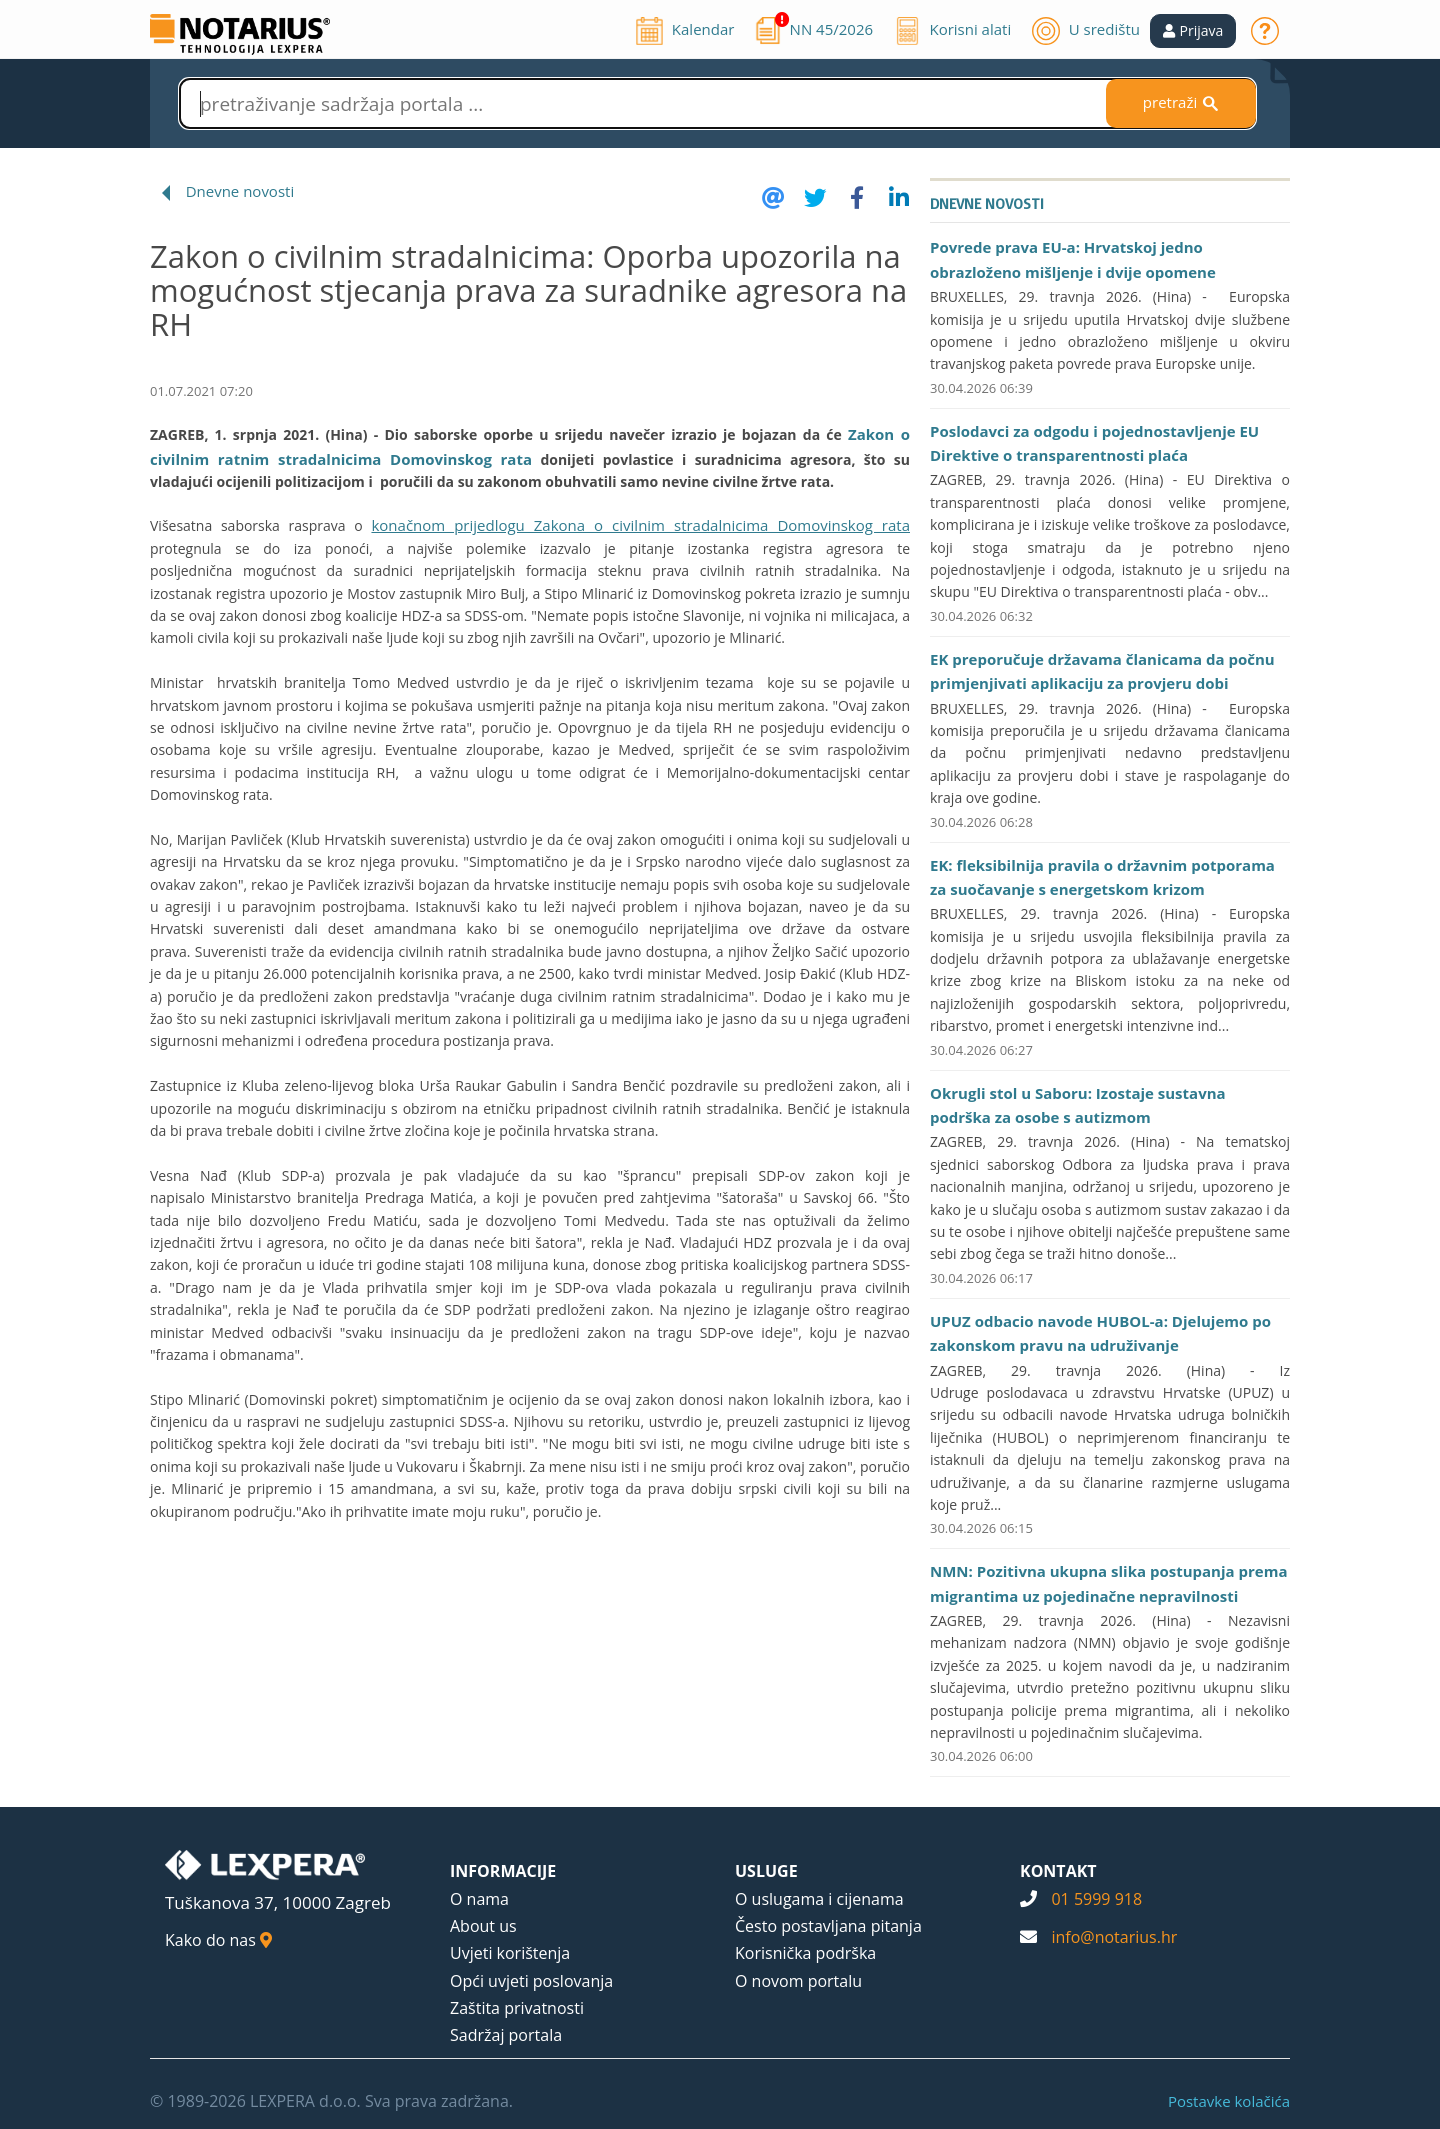  Describe the element at coordinates (819, 1899) in the screenshot. I see `O uslugama i cijenama` at that location.